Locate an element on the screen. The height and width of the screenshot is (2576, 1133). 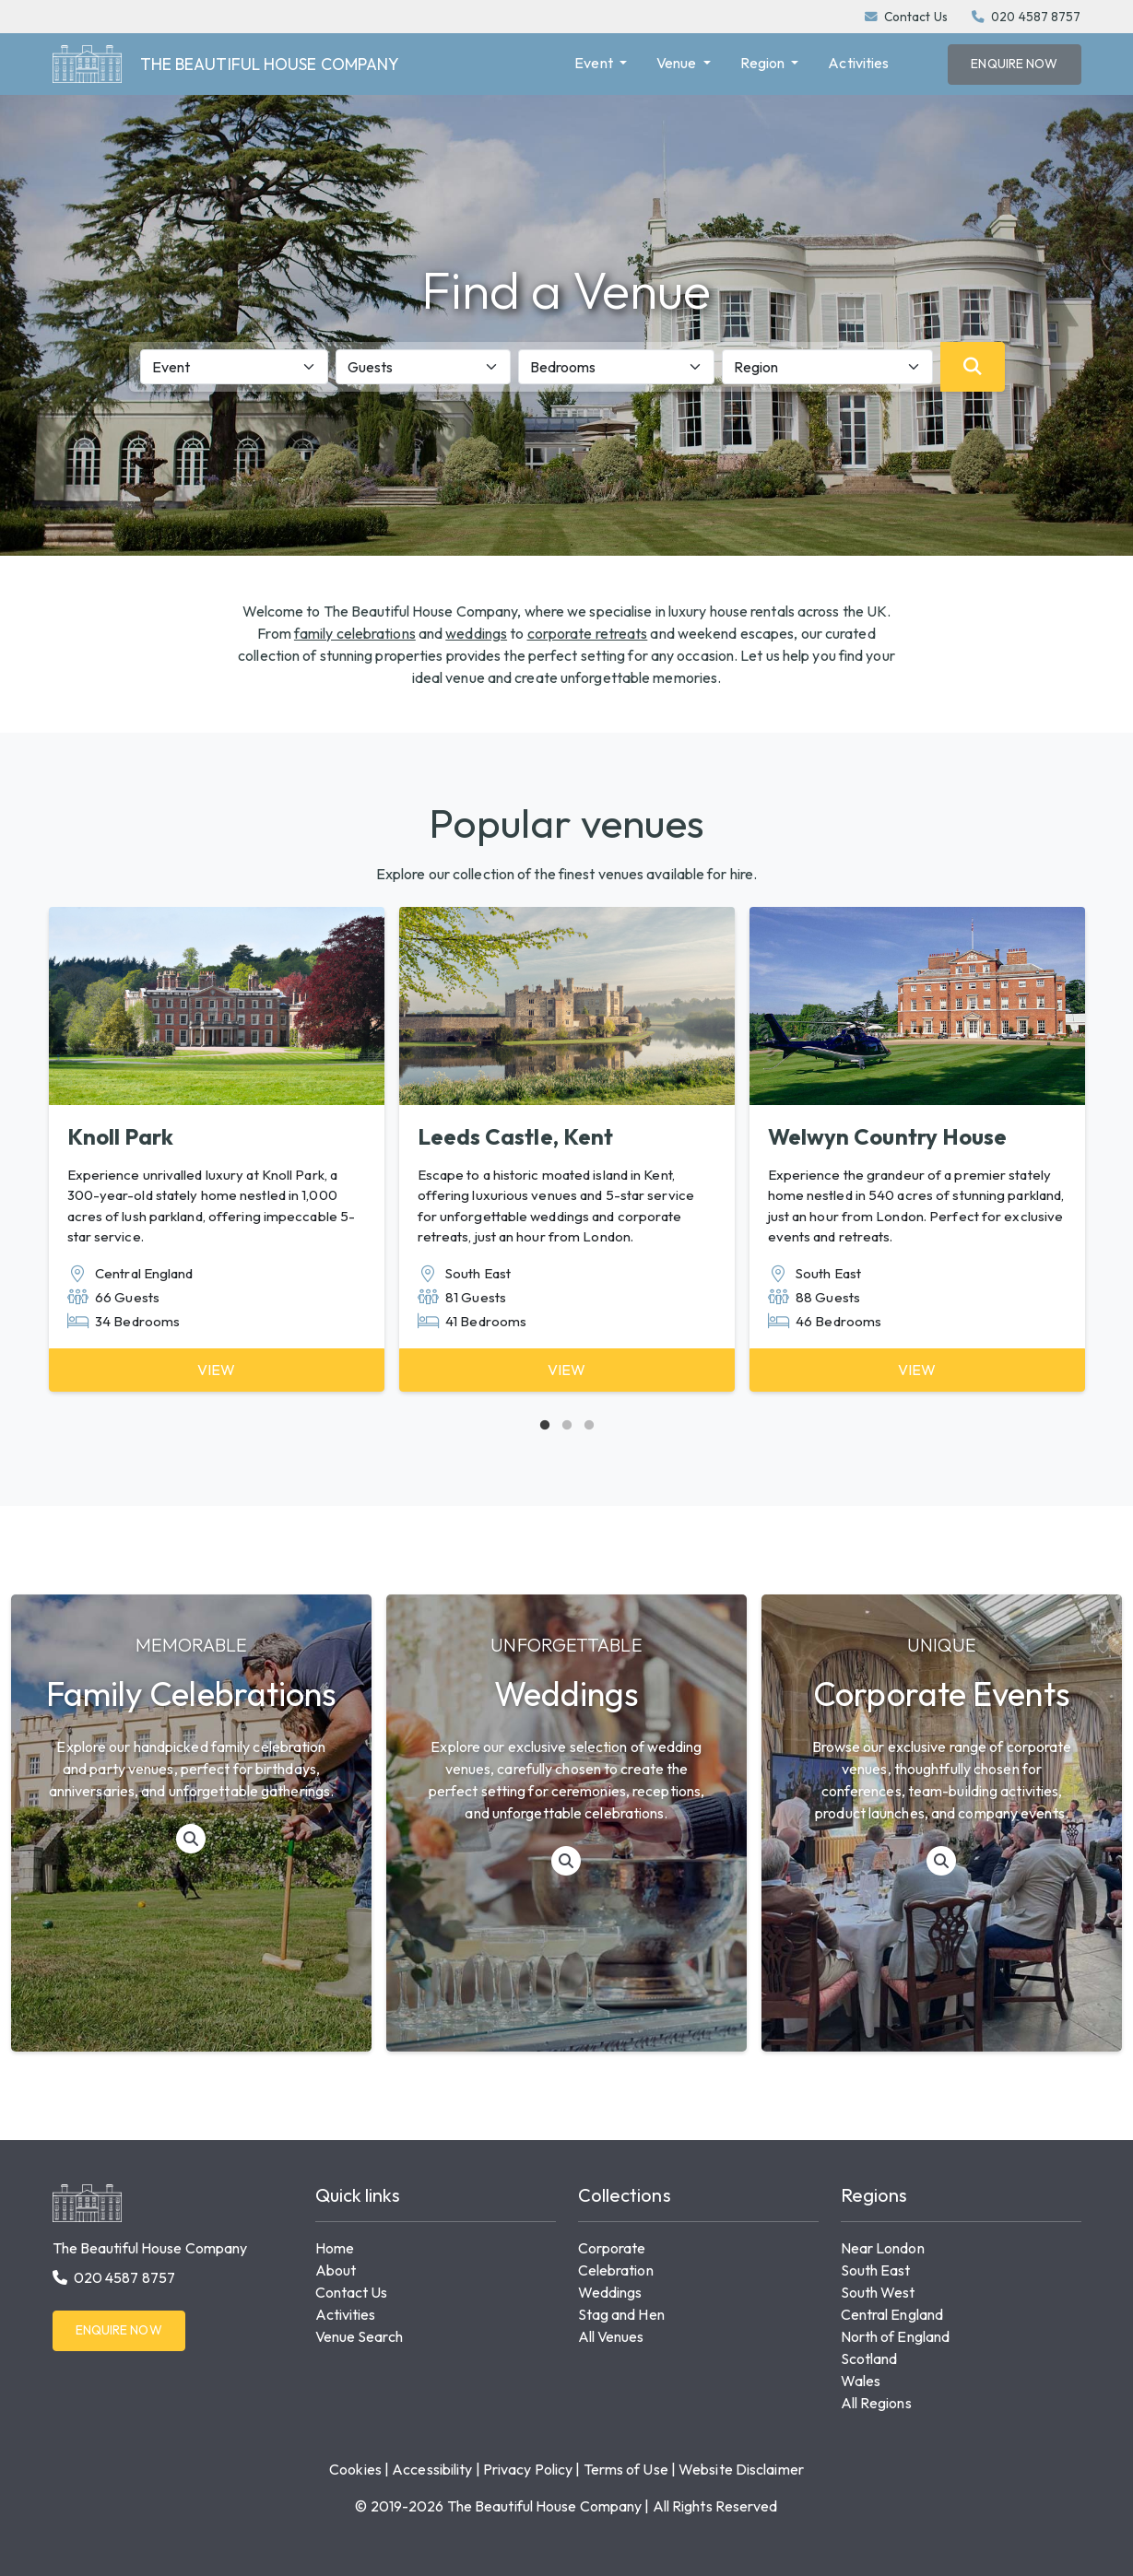
Wales is located at coordinates (861, 2380).